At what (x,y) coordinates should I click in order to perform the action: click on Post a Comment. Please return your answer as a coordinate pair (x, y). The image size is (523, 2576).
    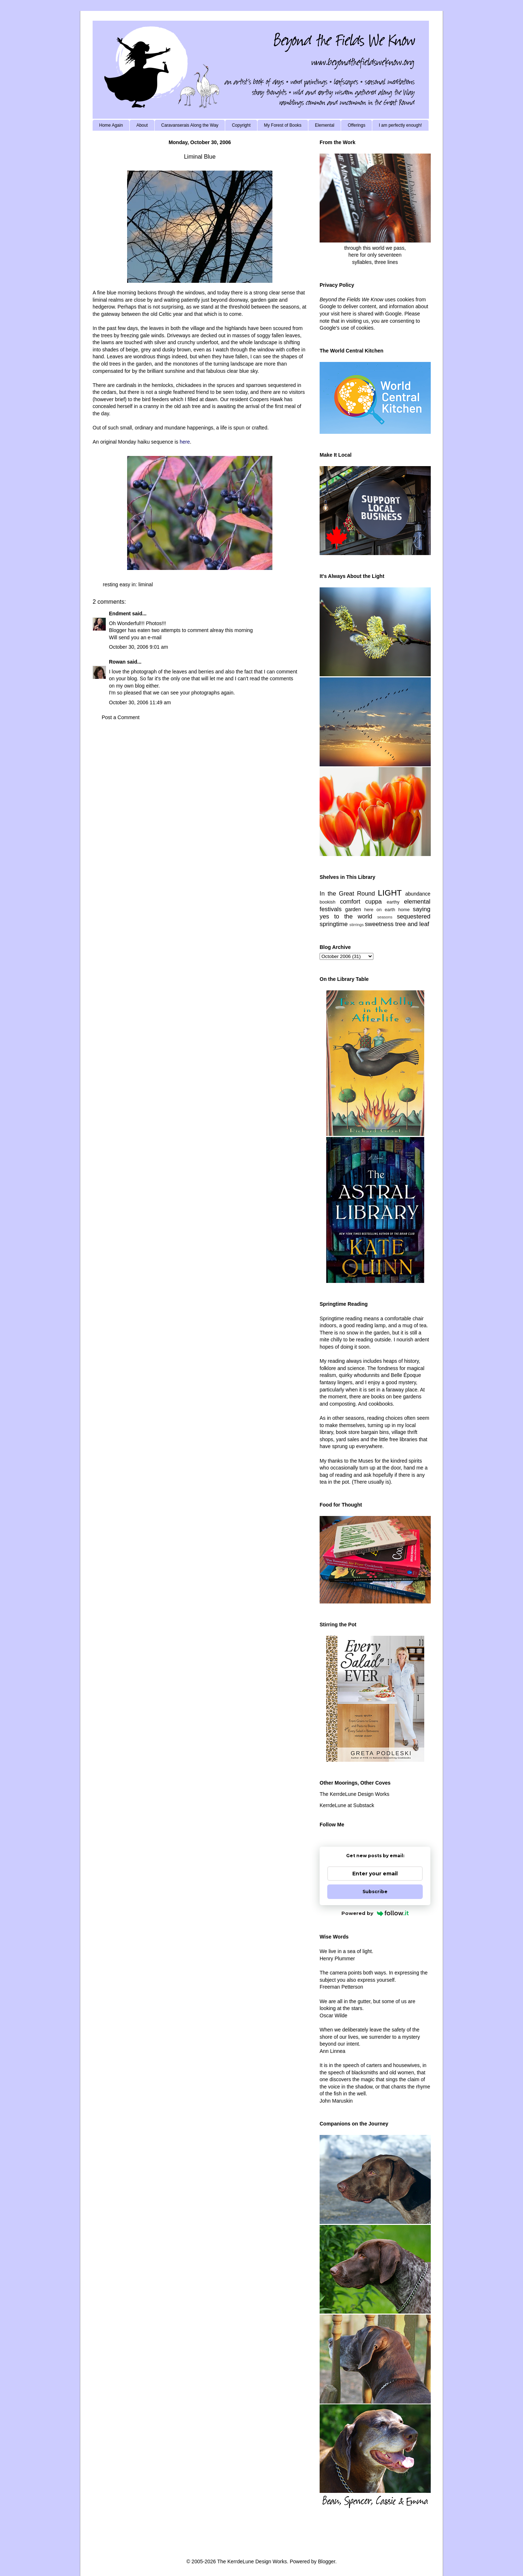
    Looking at the image, I should click on (120, 717).